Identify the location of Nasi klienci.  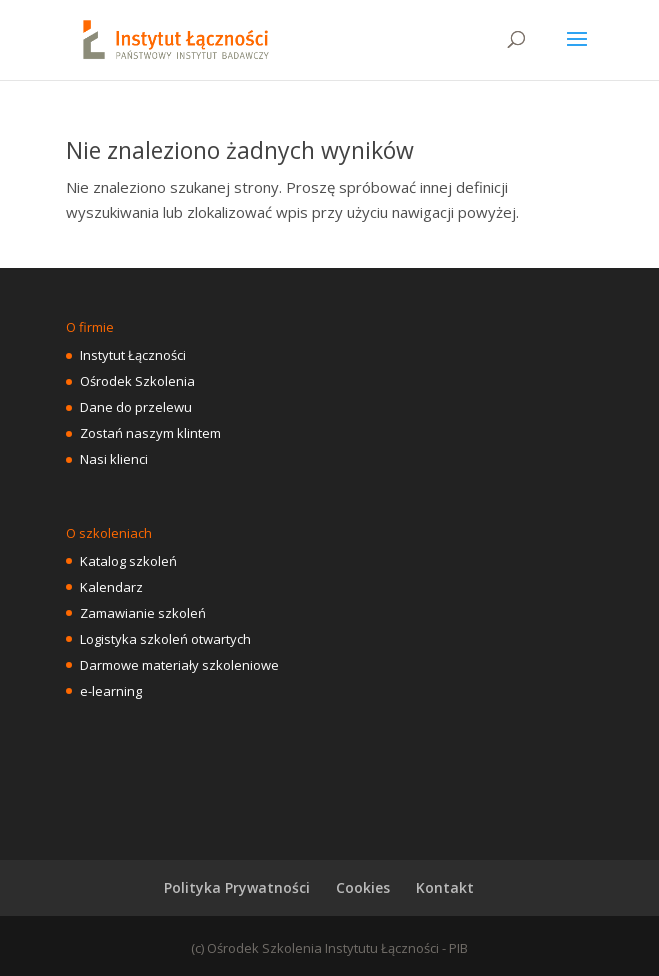
(114, 459).